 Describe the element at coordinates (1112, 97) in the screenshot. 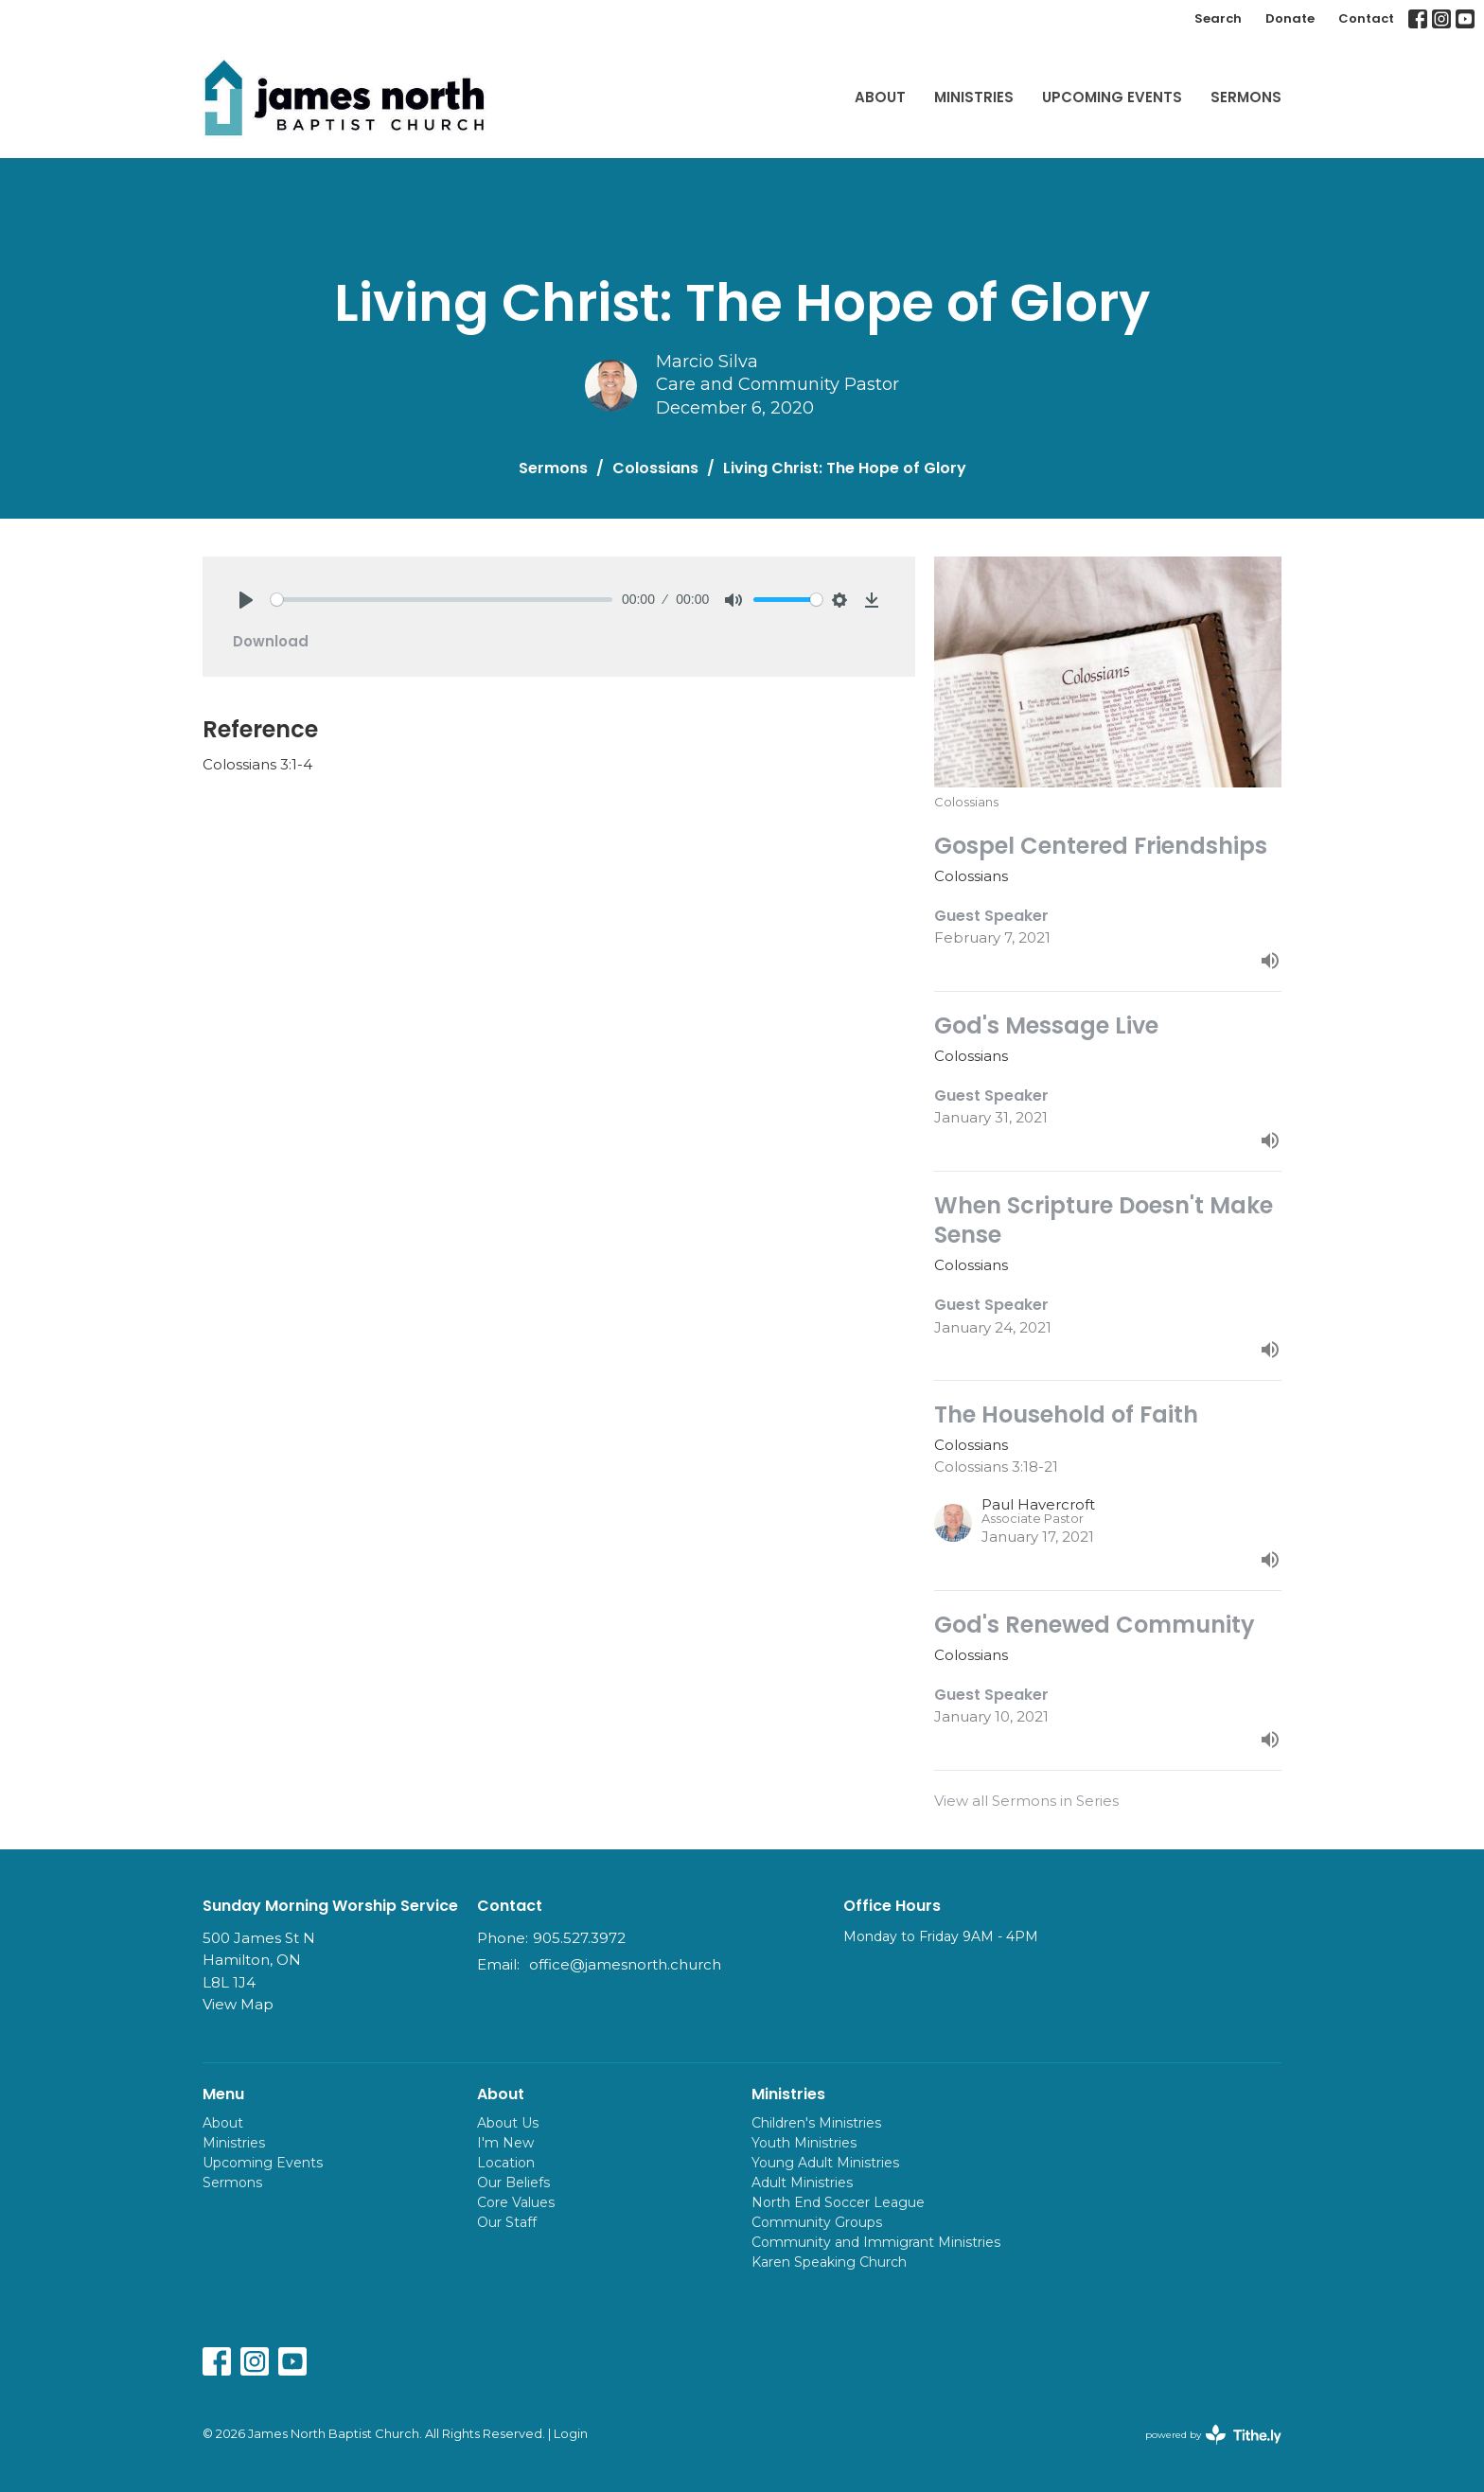

I see `Upcoming Events` at that location.